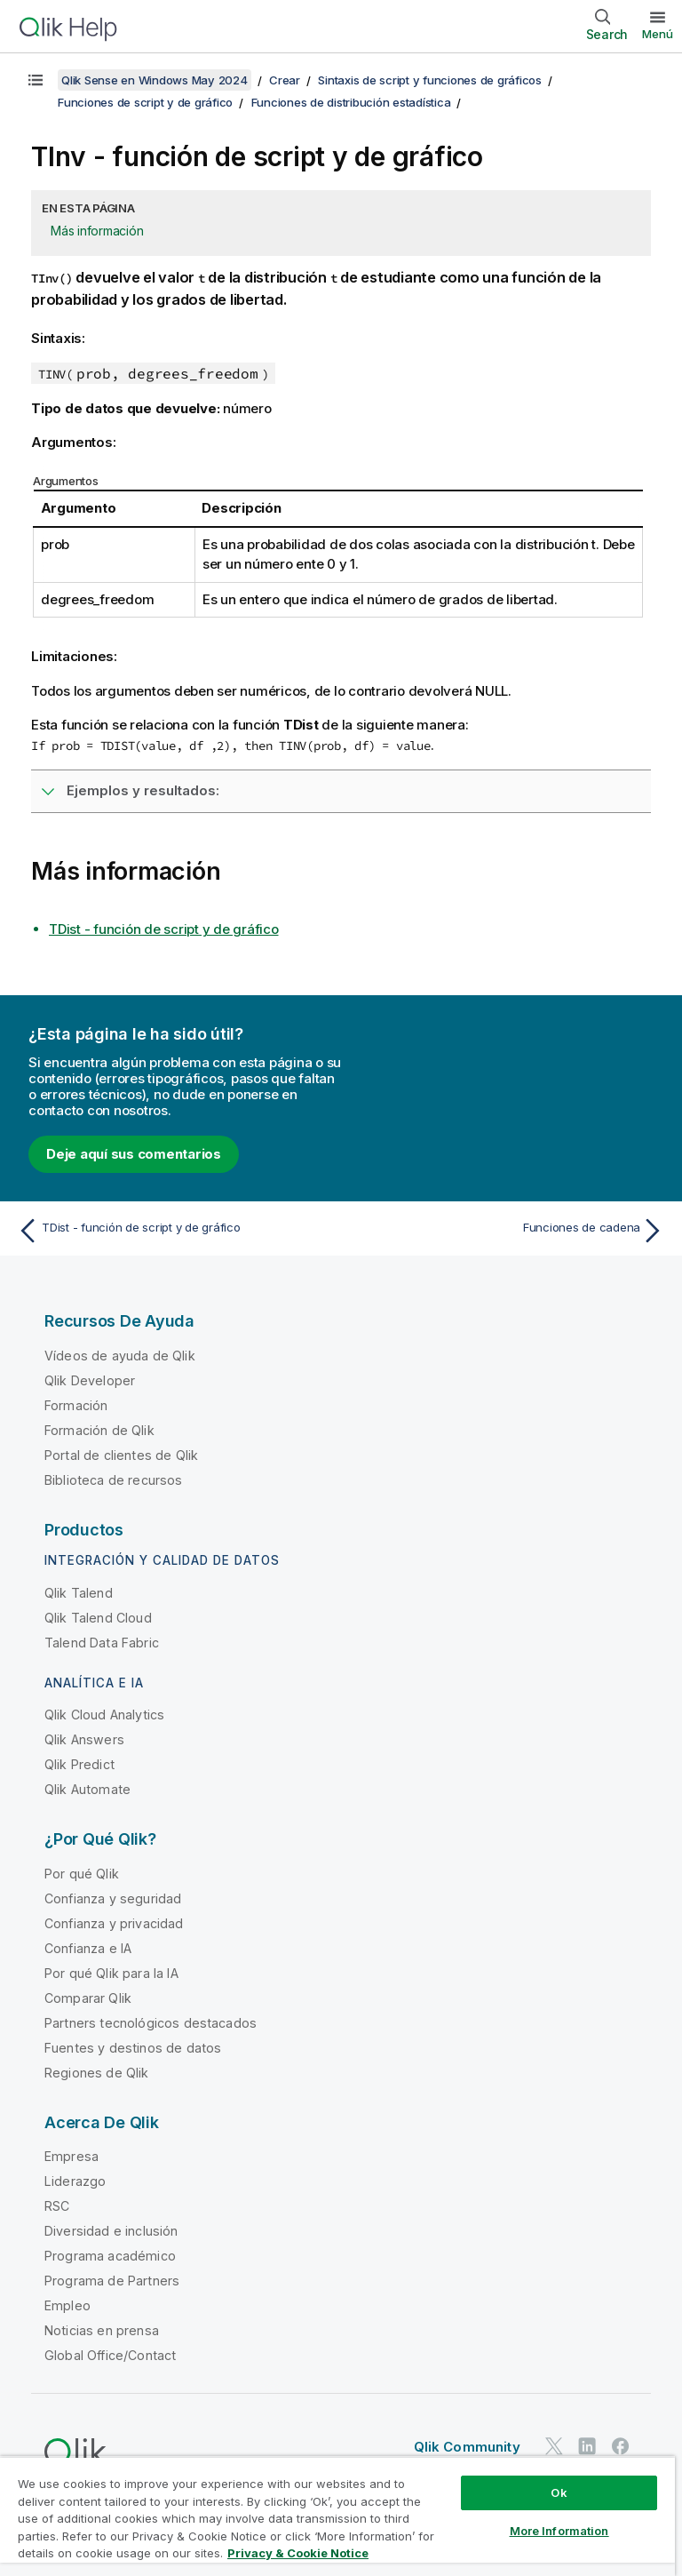 The image size is (682, 2576). Describe the element at coordinates (87, 1789) in the screenshot. I see `Qlik Automate` at that location.